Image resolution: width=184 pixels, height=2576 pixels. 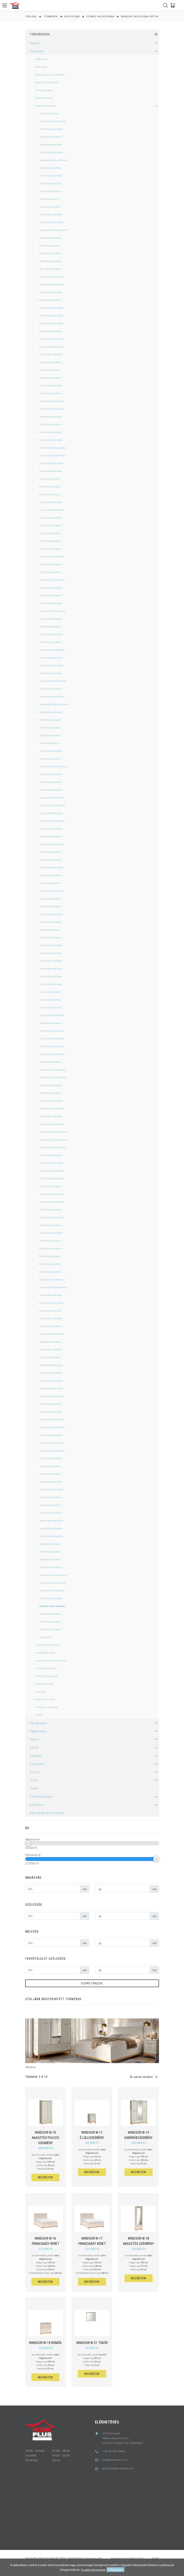 I want to click on Norton hálószoba bútor, so click(x=51, y=1178).